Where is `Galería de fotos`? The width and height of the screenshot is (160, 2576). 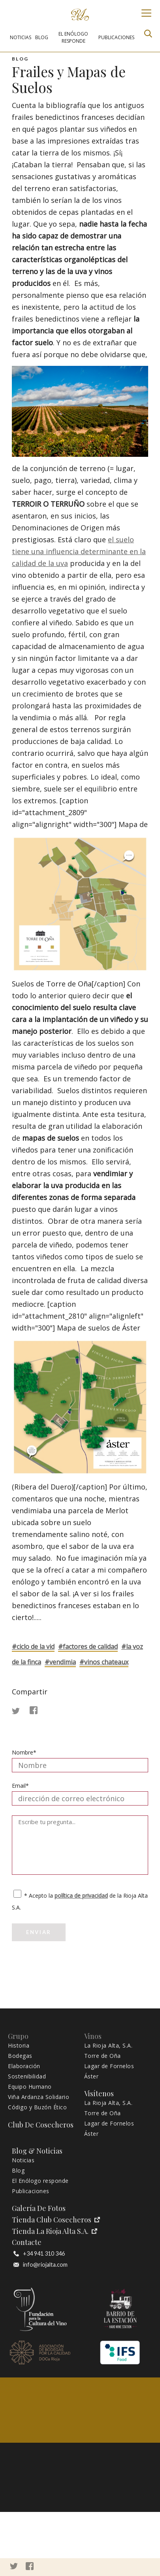
Galería de fotos is located at coordinates (39, 2208).